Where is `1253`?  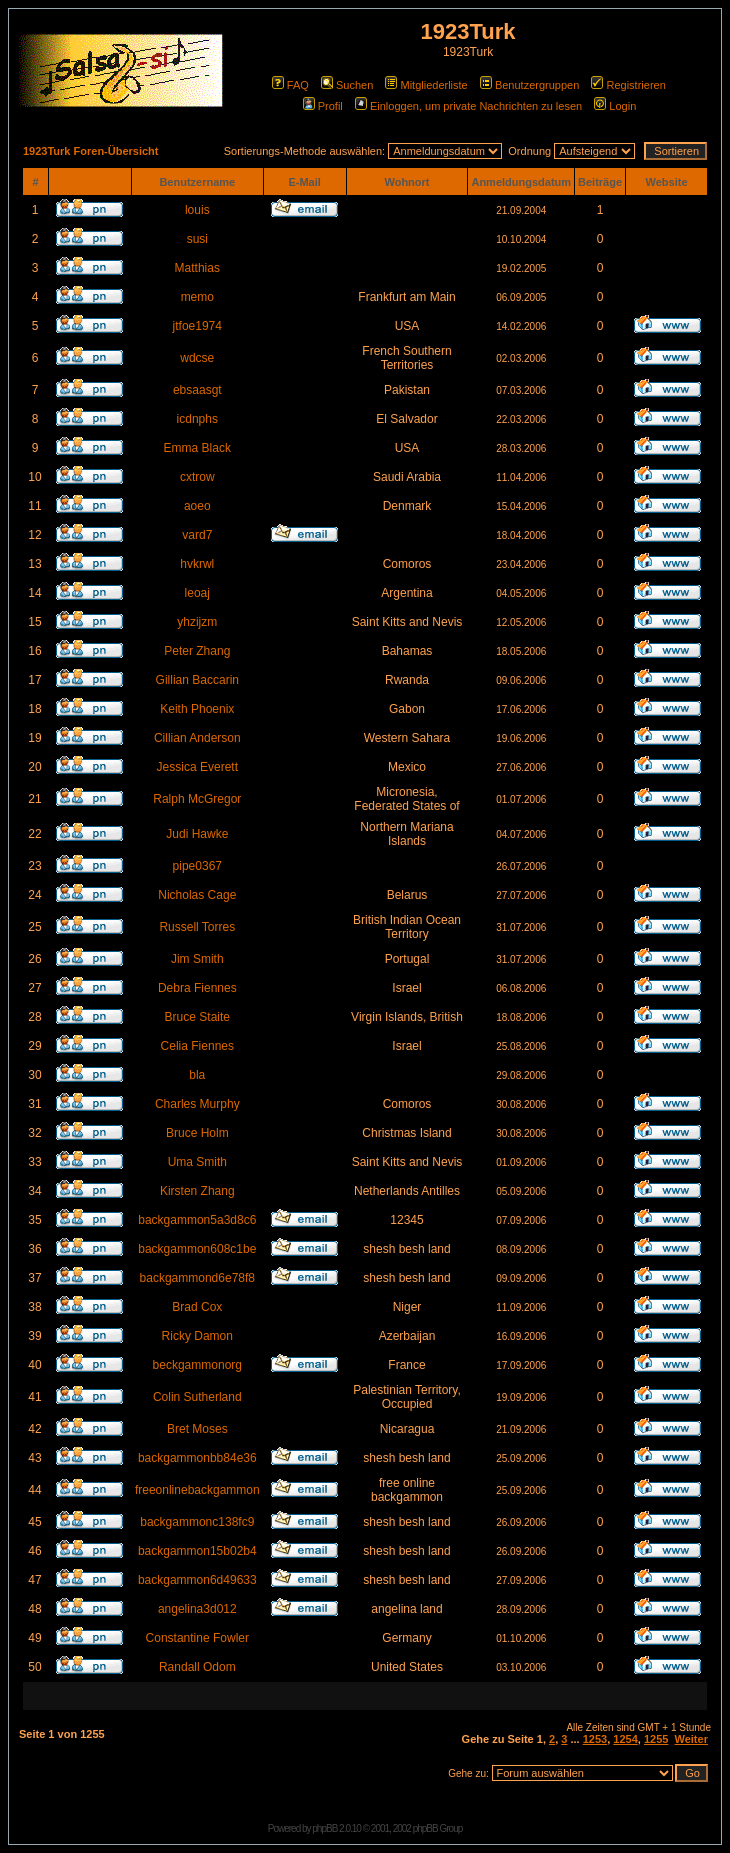 1253 is located at coordinates (595, 1739).